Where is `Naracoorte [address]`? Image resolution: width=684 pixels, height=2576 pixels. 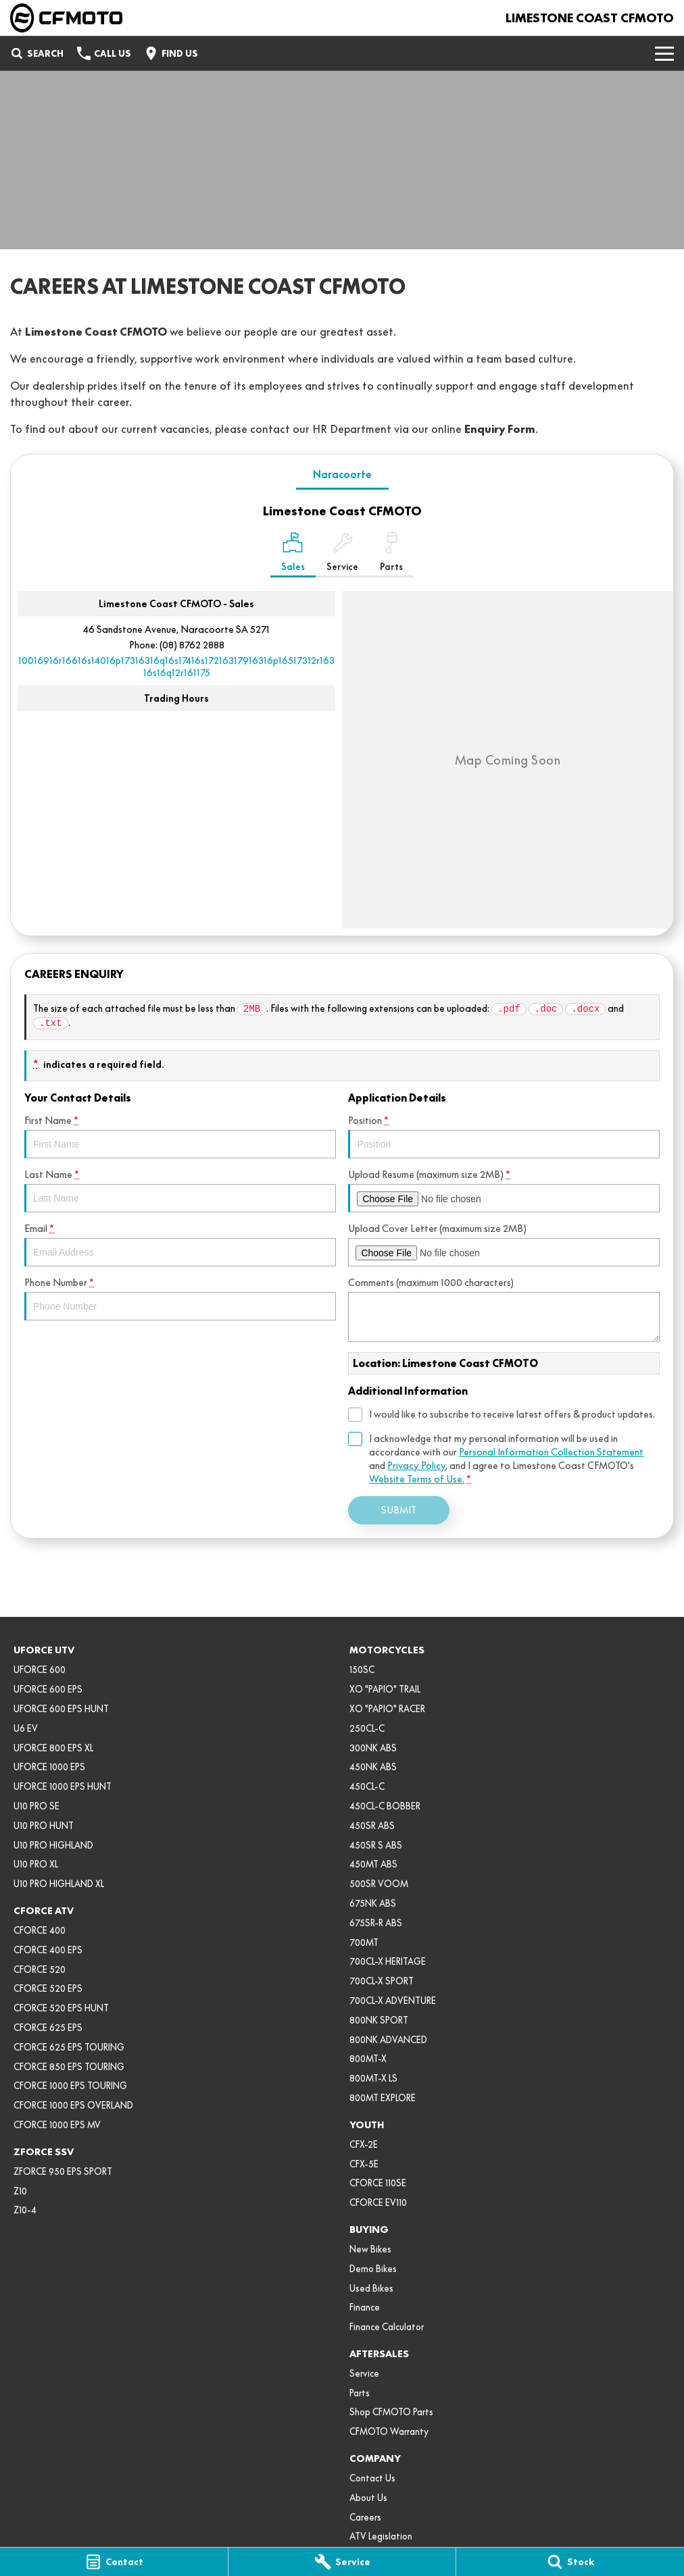
Naracoorte [address] is located at coordinates (342, 474).